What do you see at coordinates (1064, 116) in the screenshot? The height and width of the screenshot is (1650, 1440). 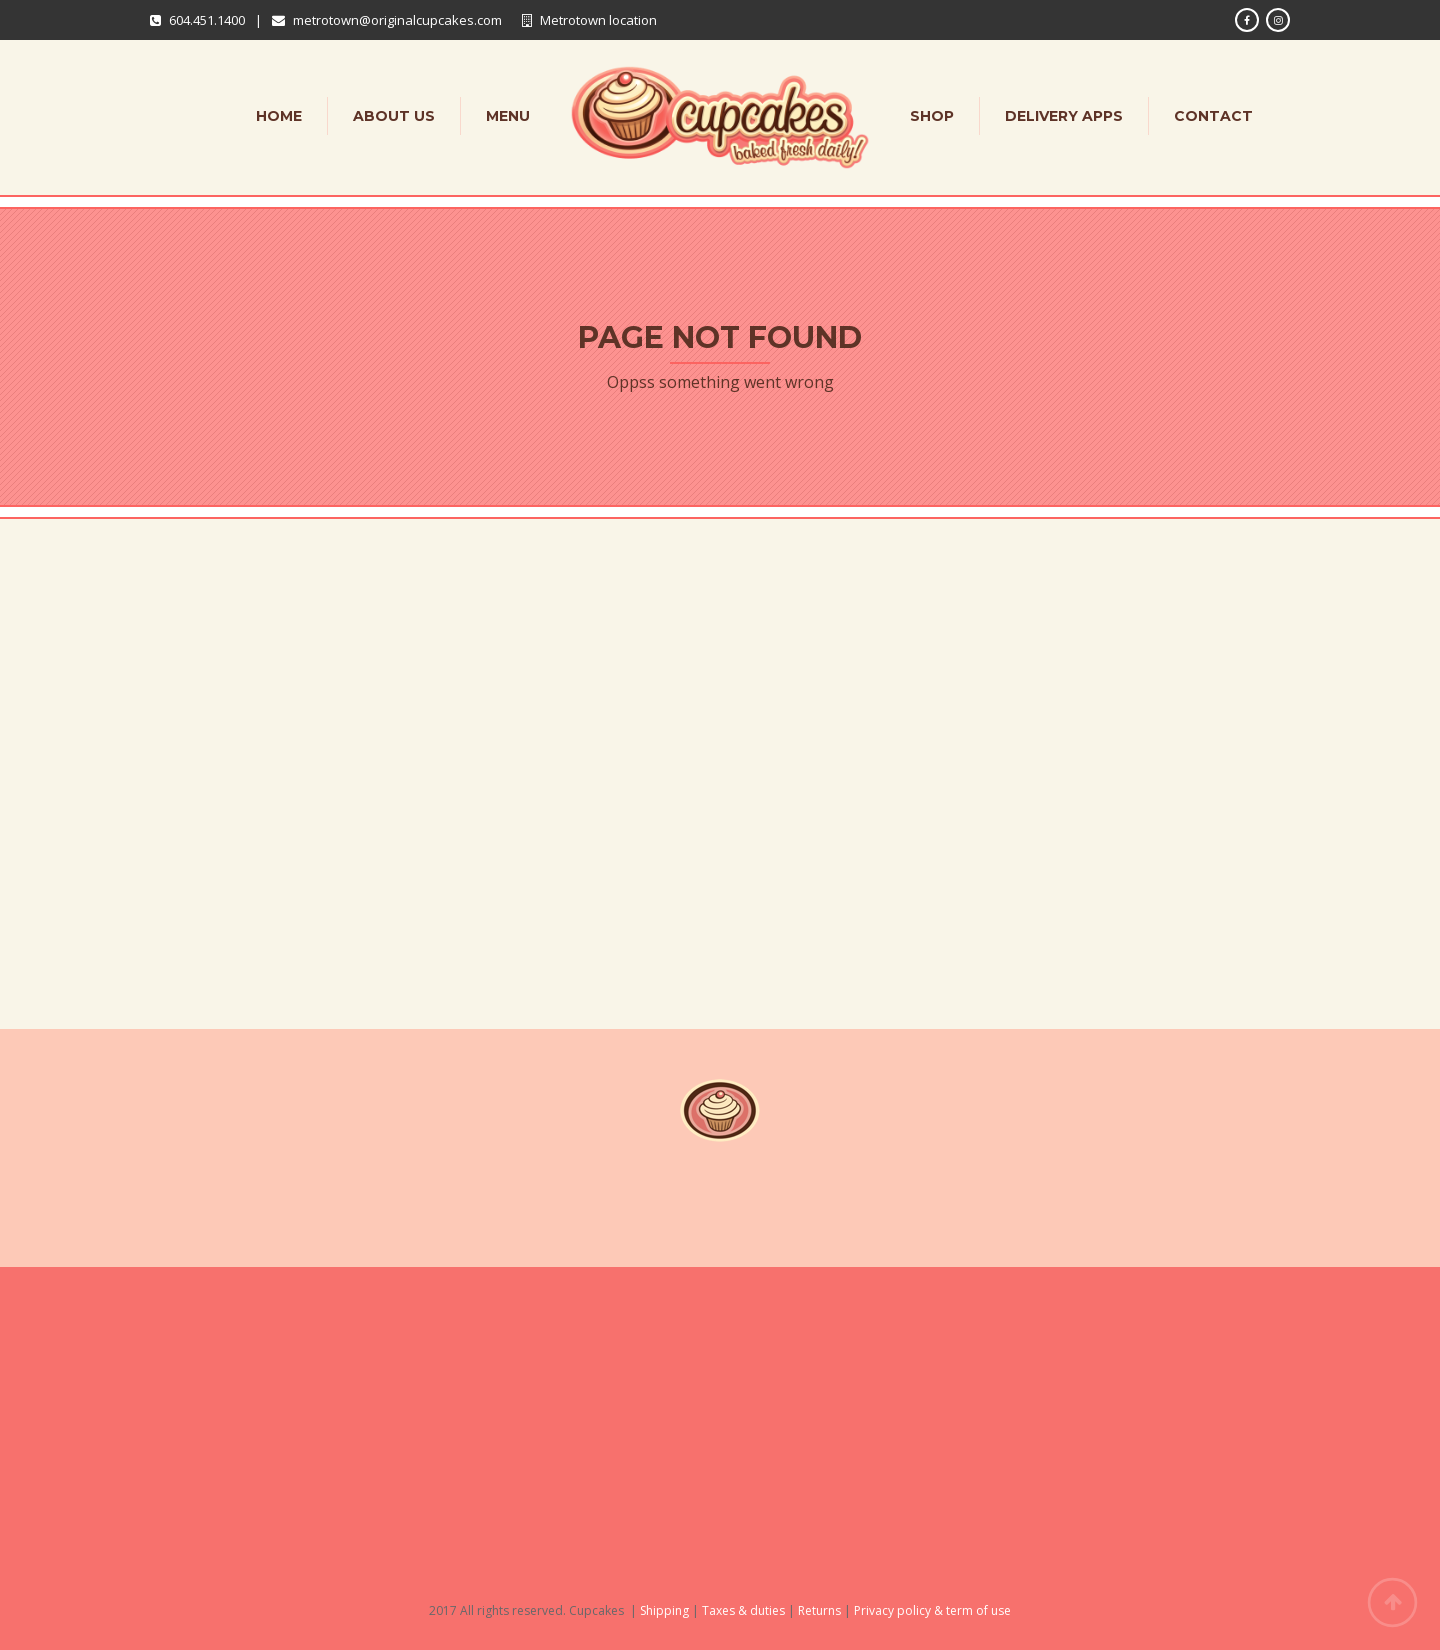 I see `Delivery apps` at bounding box center [1064, 116].